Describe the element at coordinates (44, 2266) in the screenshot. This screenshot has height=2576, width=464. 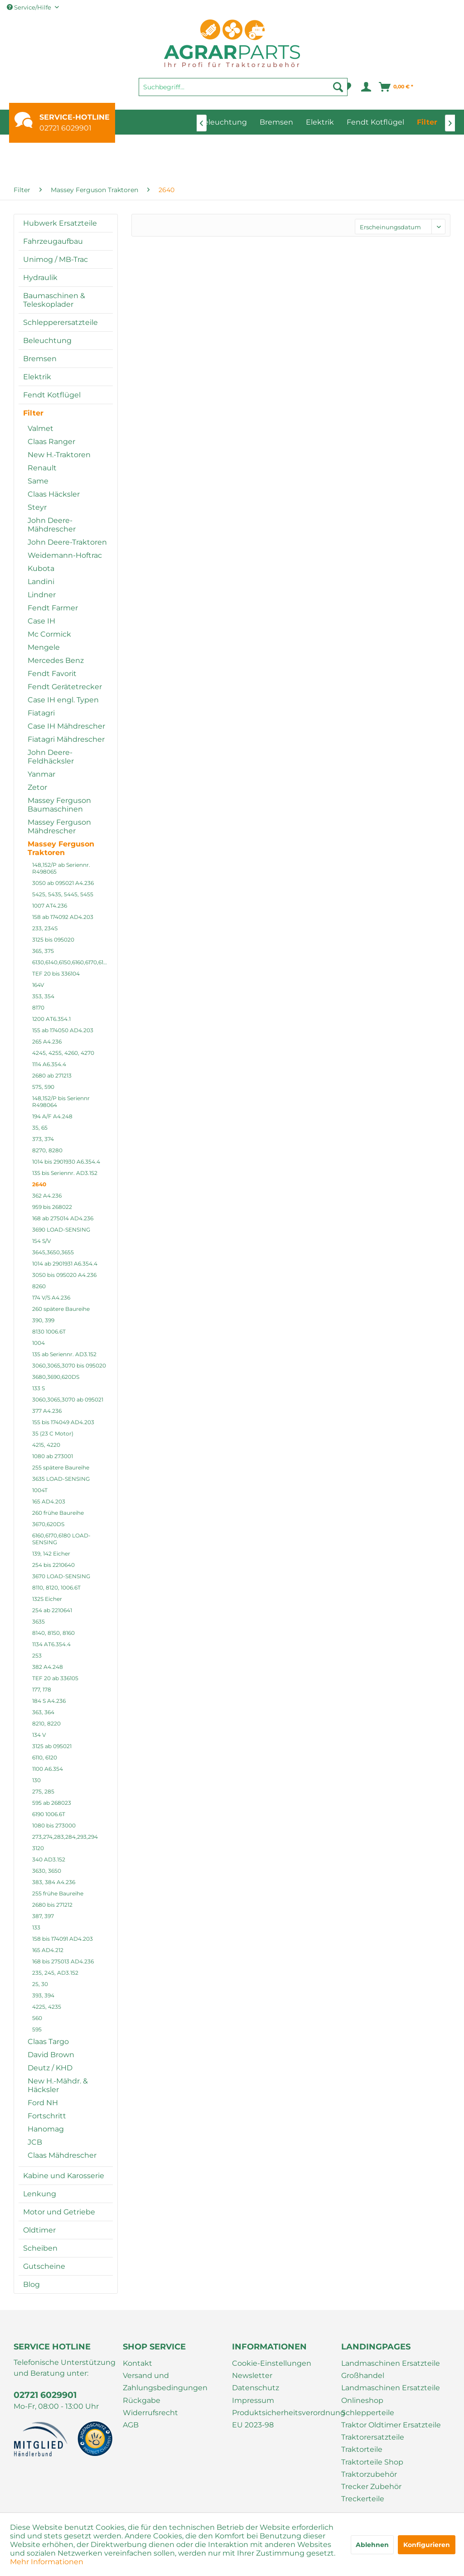
I see `Gutscheine` at that location.